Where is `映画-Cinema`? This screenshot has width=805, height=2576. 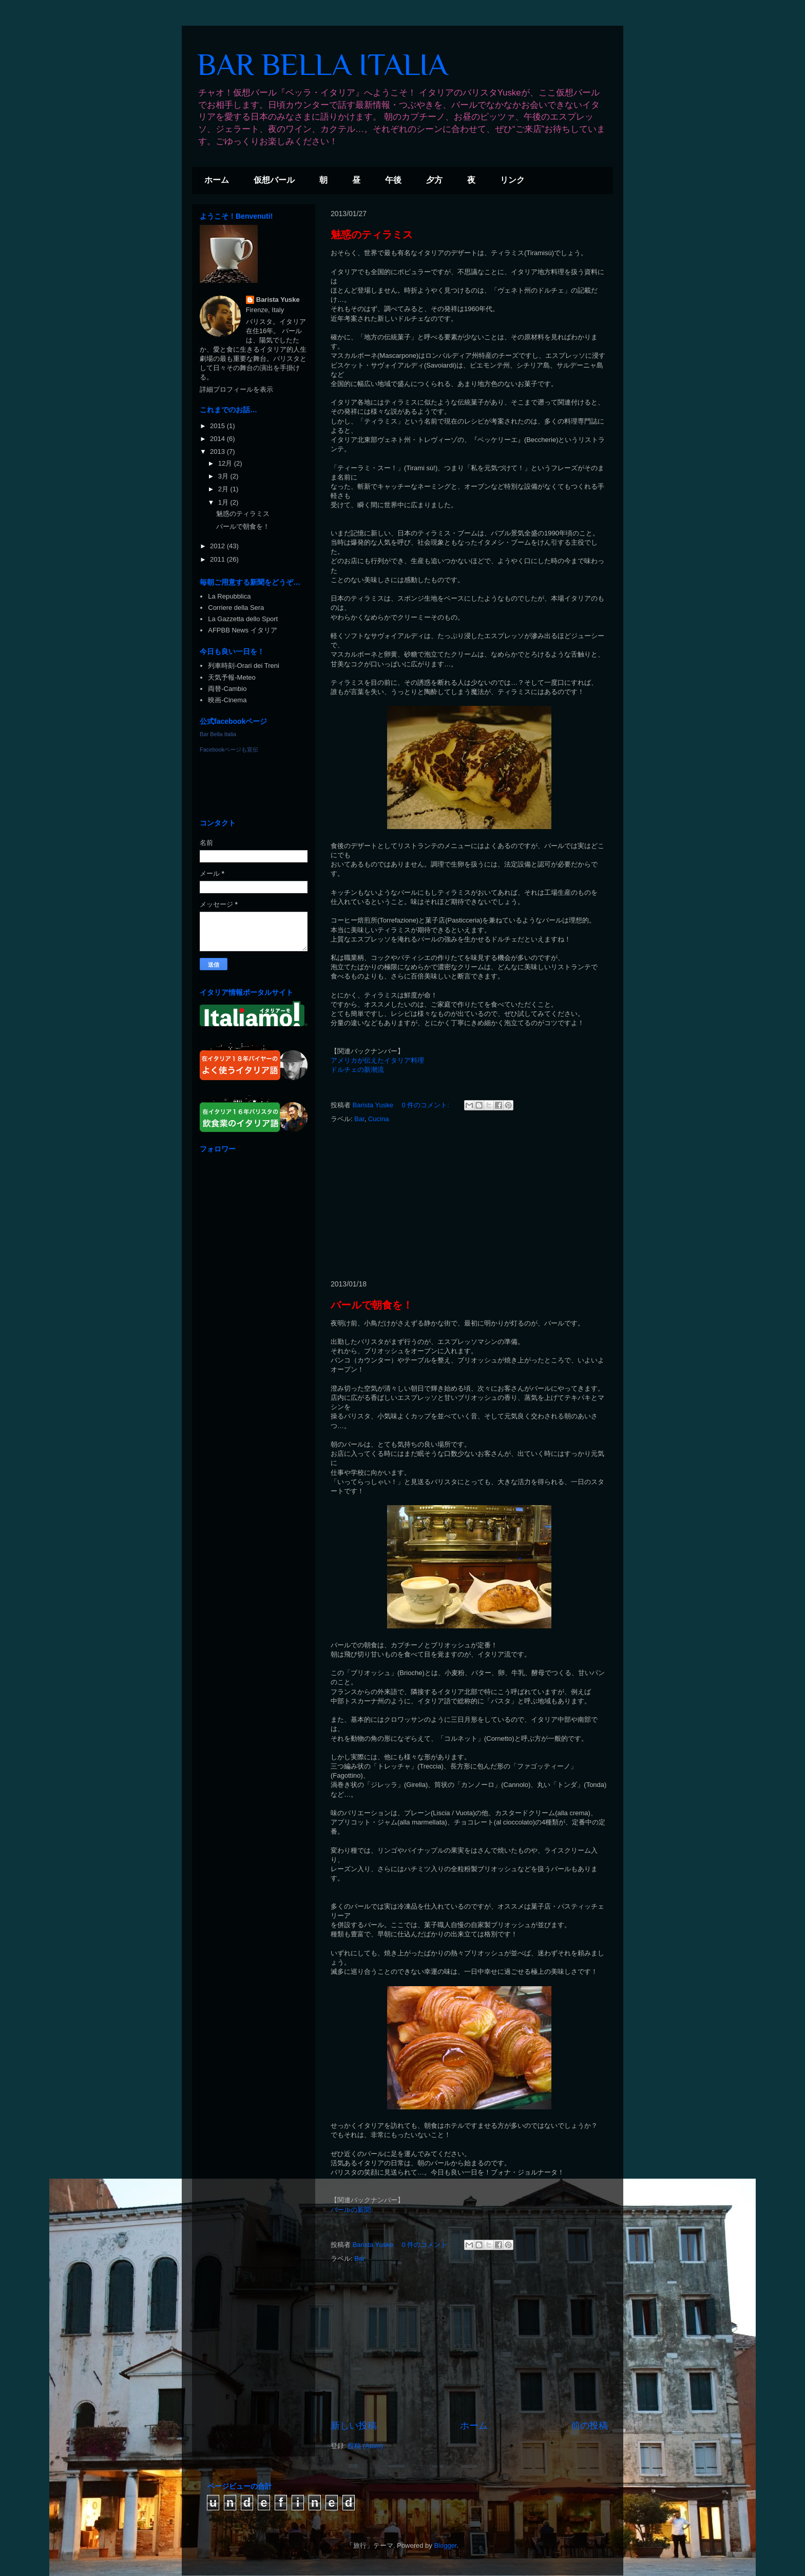 映画-Cinema is located at coordinates (227, 700).